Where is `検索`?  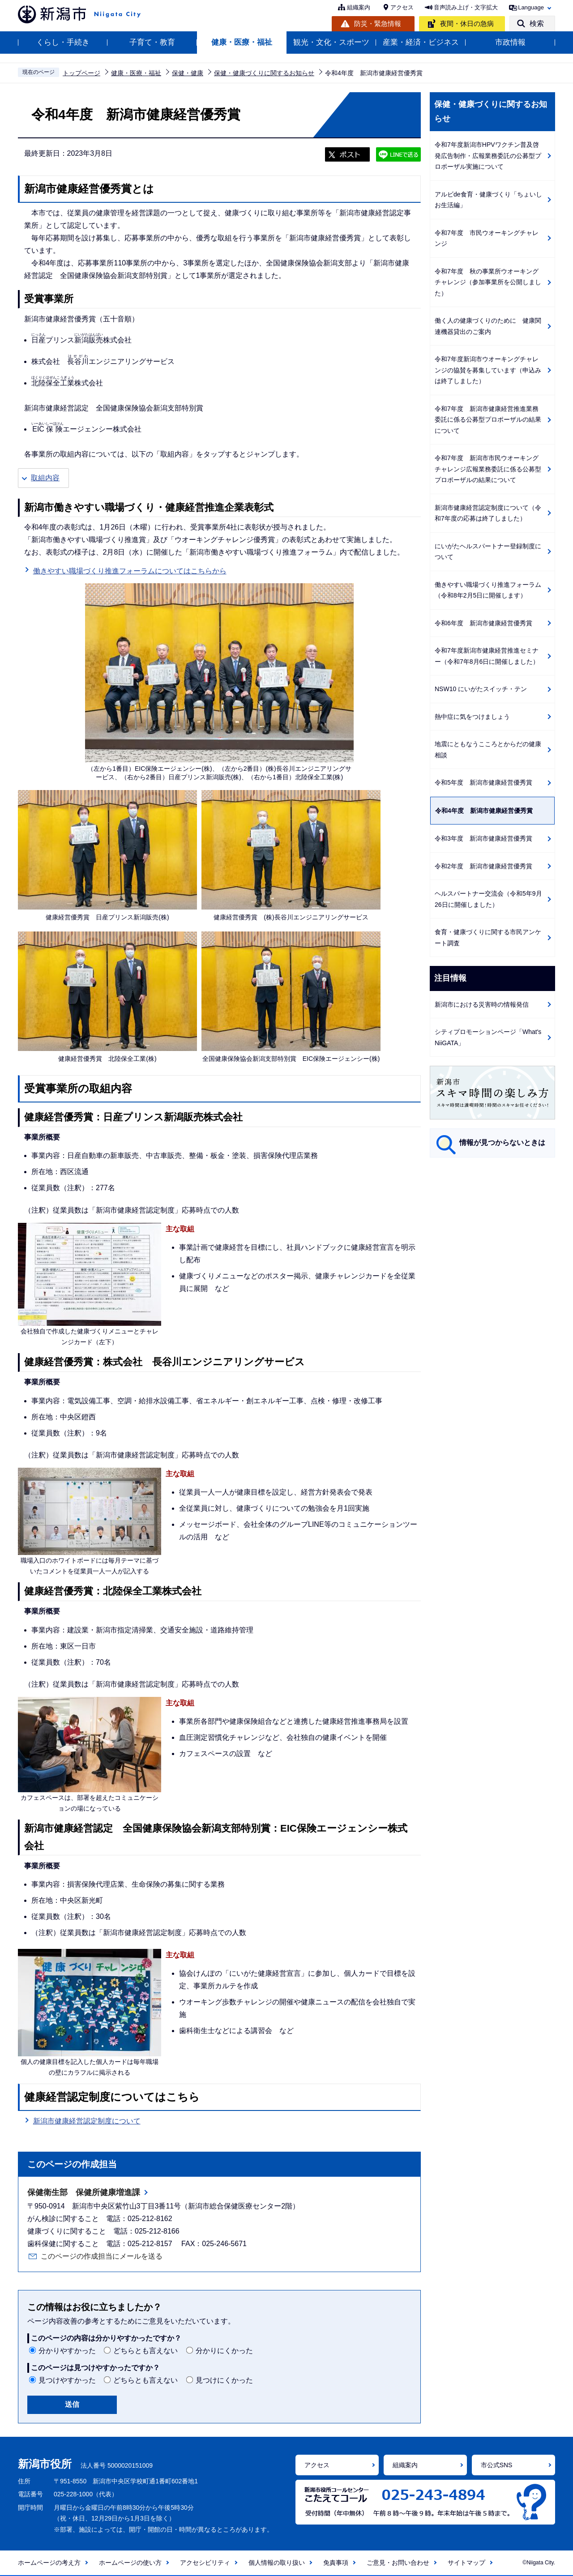 検索 is located at coordinates (537, 23).